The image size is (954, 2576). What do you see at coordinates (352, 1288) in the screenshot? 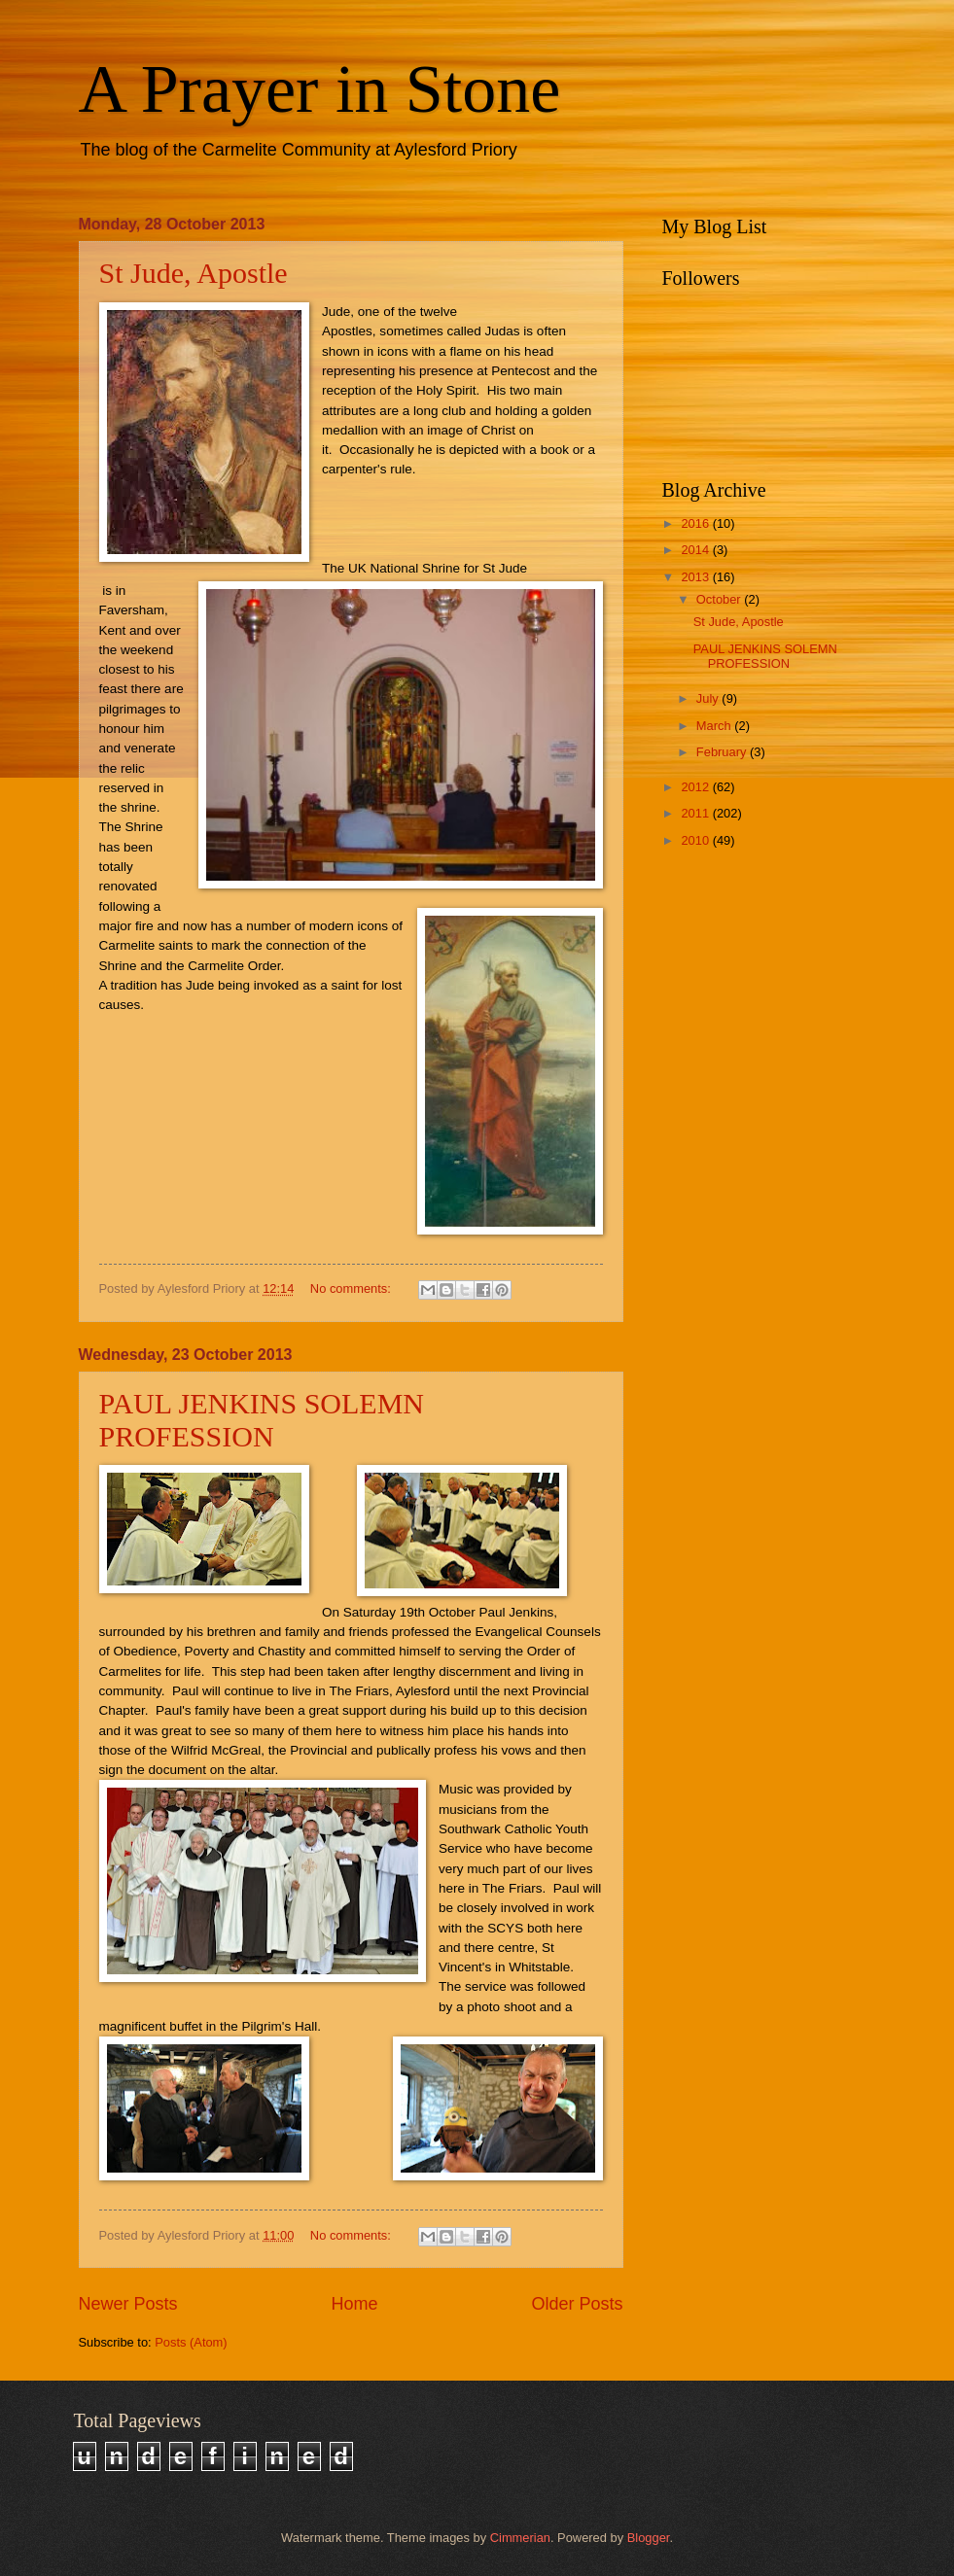
I see `No comments:` at bounding box center [352, 1288].